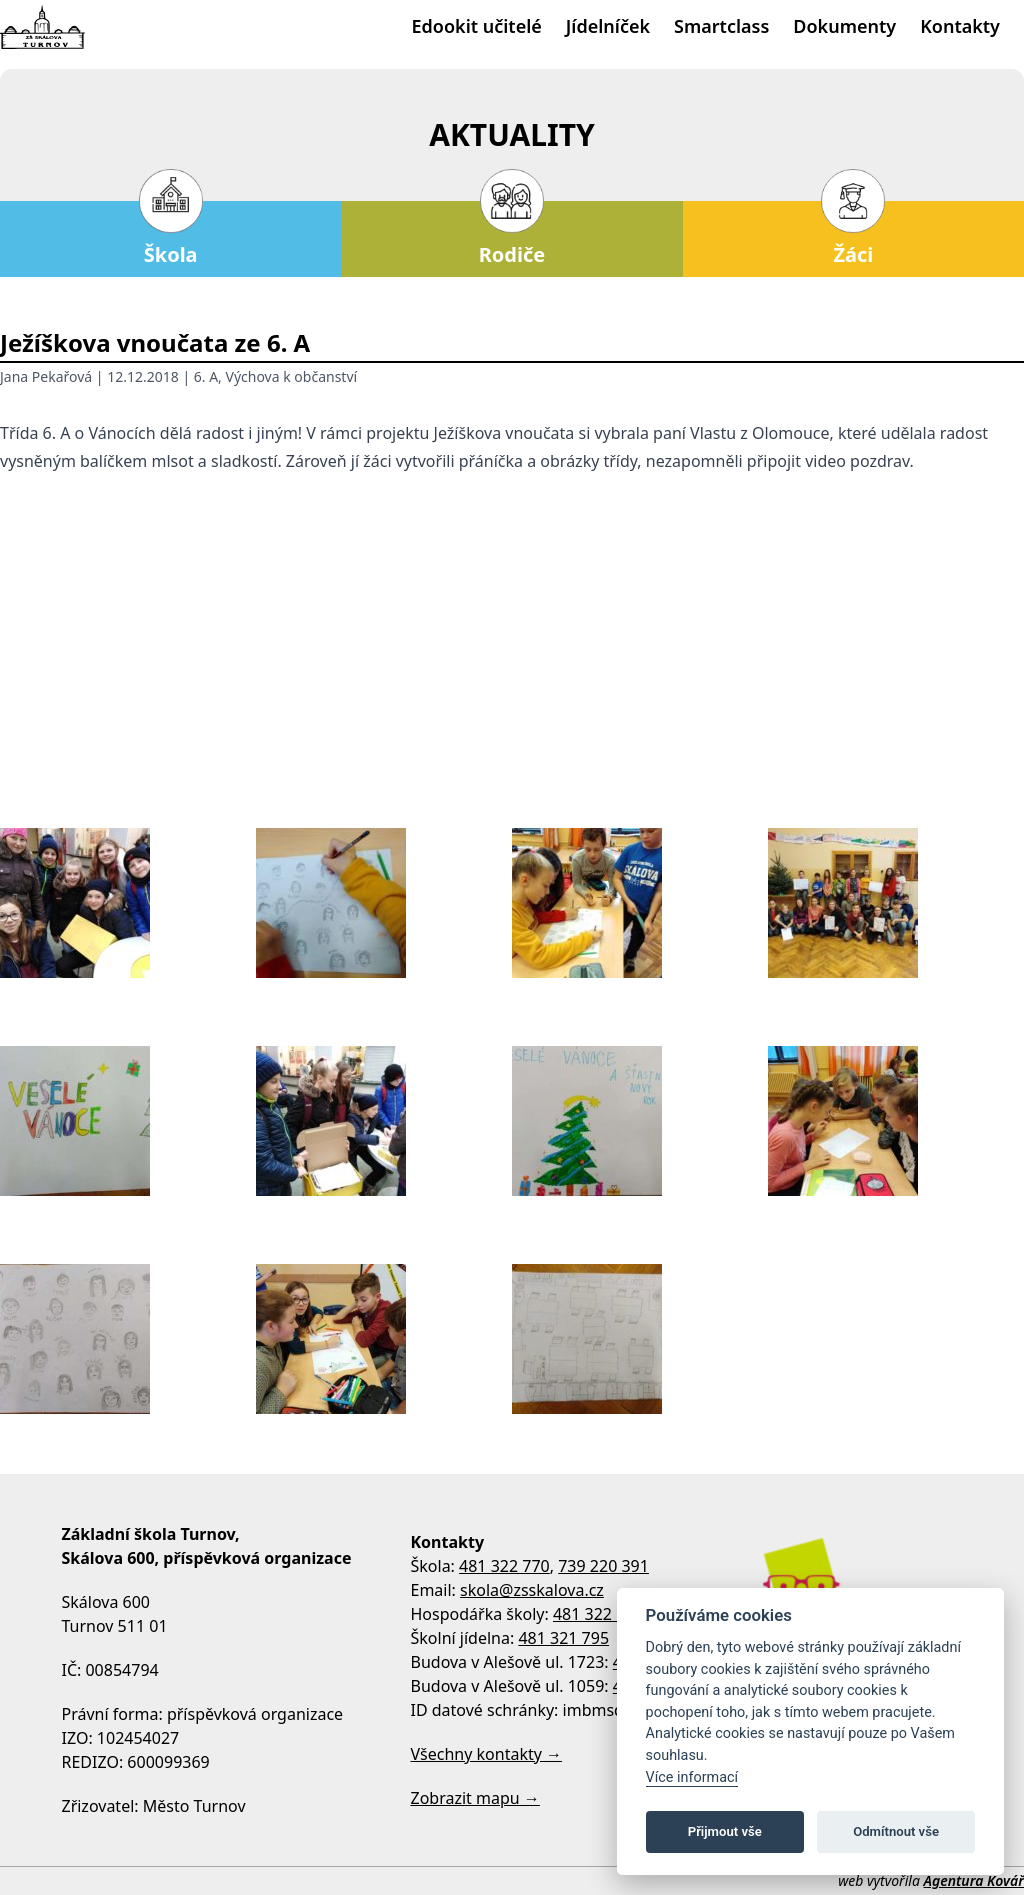  Describe the element at coordinates (206, 376) in the screenshot. I see `6. A` at that location.